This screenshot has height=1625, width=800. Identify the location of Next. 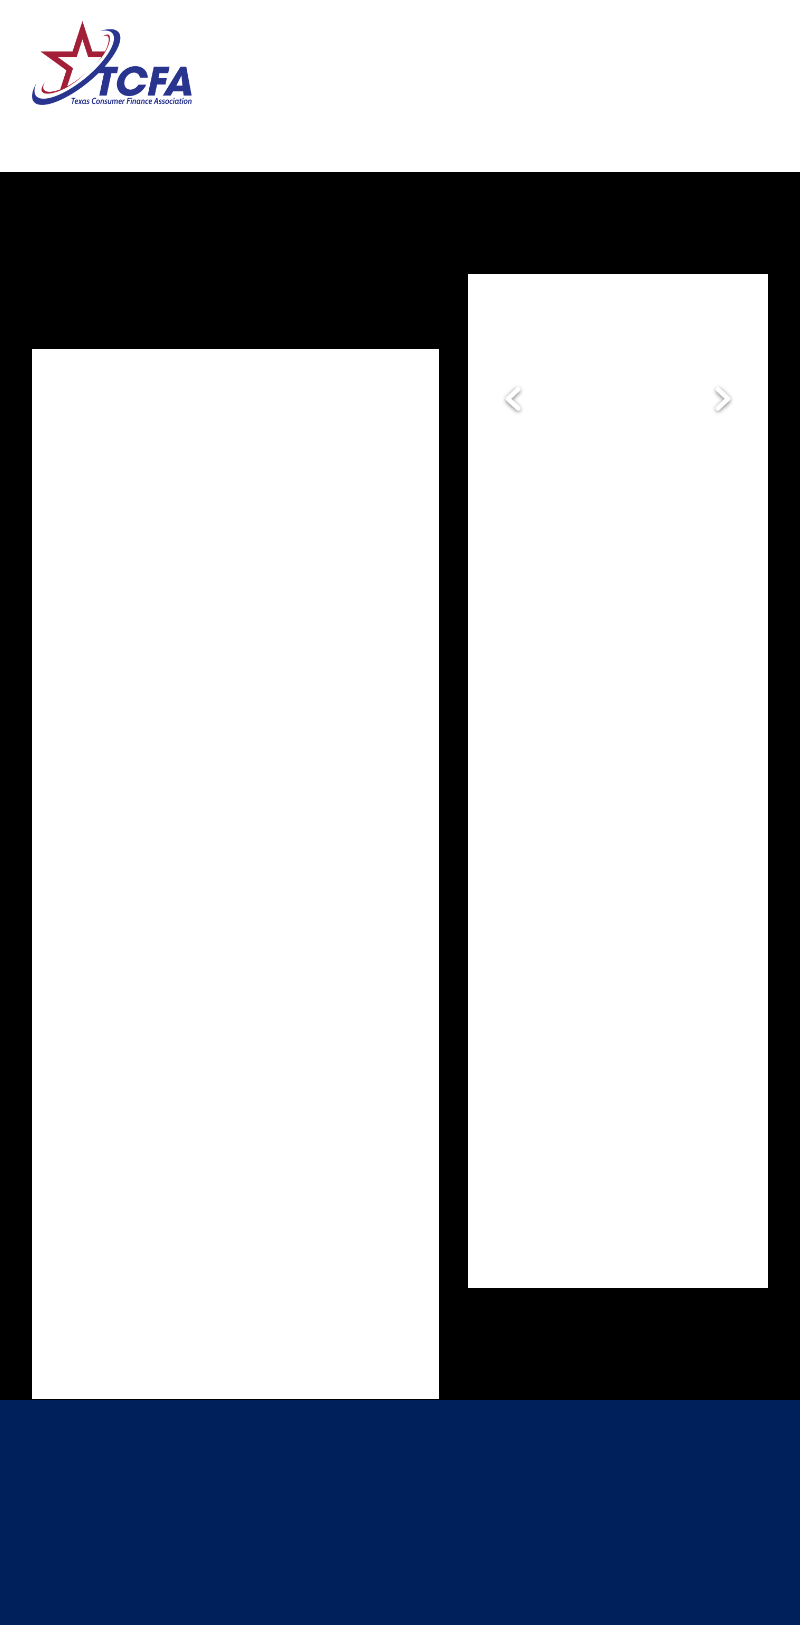
(723, 400).